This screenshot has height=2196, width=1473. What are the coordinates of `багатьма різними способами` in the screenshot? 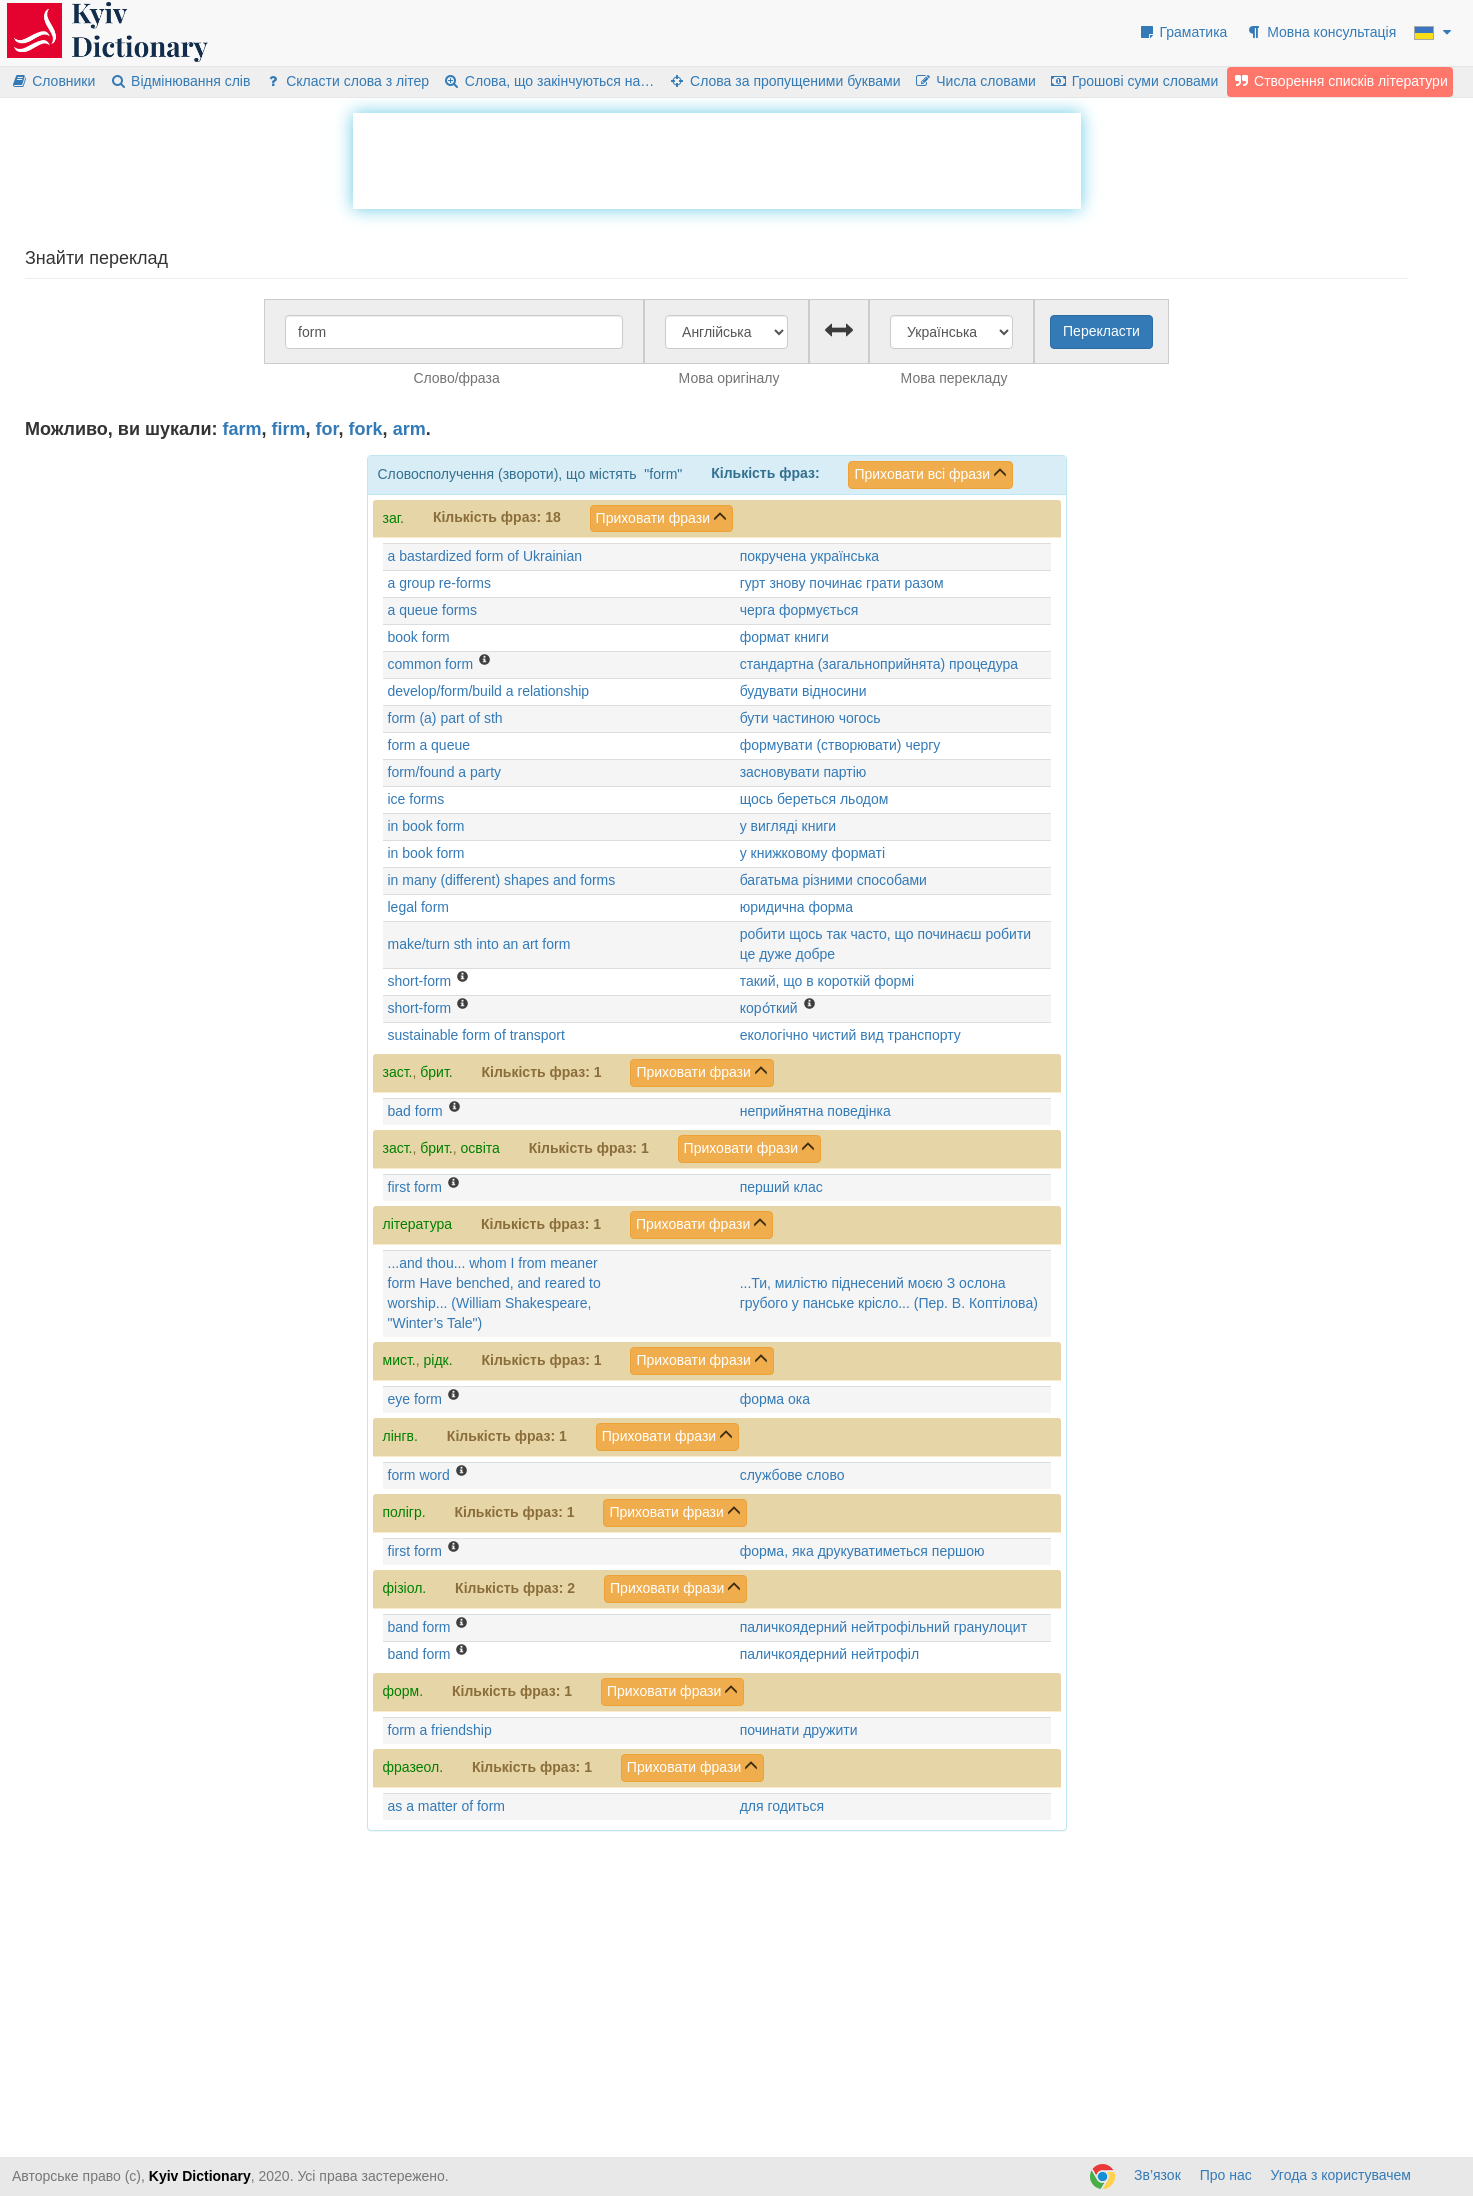 It's located at (833, 880).